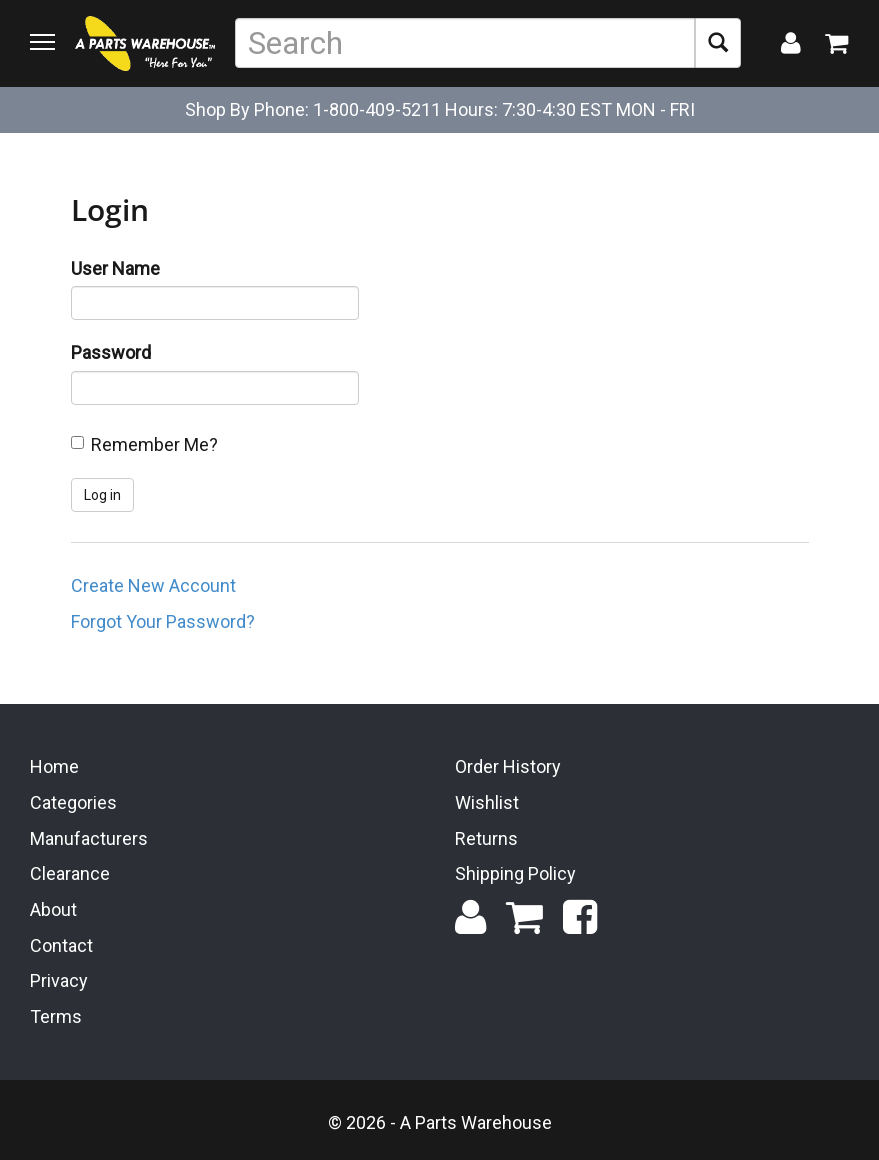 The height and width of the screenshot is (1160, 879). Describe the element at coordinates (163, 621) in the screenshot. I see `Forgot Your Password?` at that location.